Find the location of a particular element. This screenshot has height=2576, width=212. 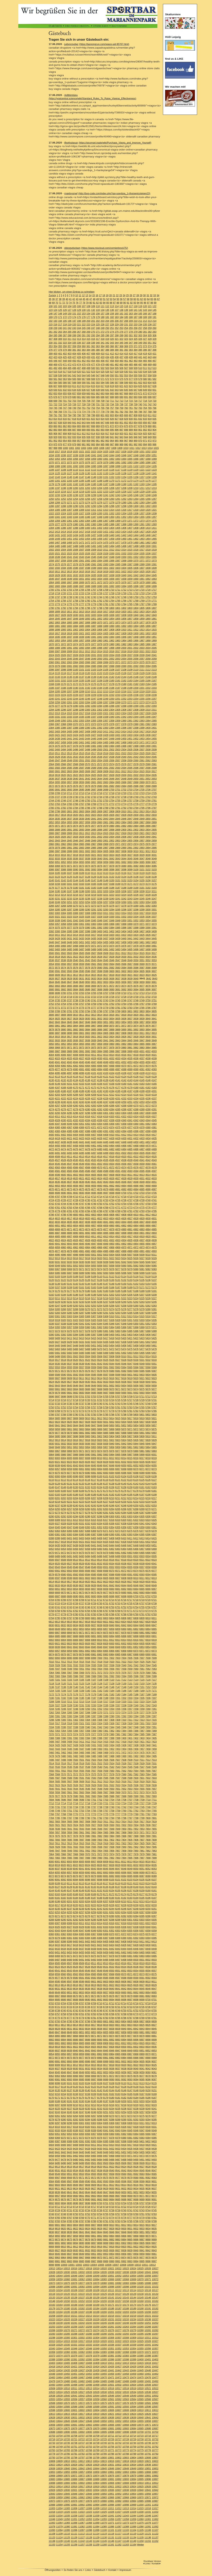

1634 is located at coordinates (87, 575).